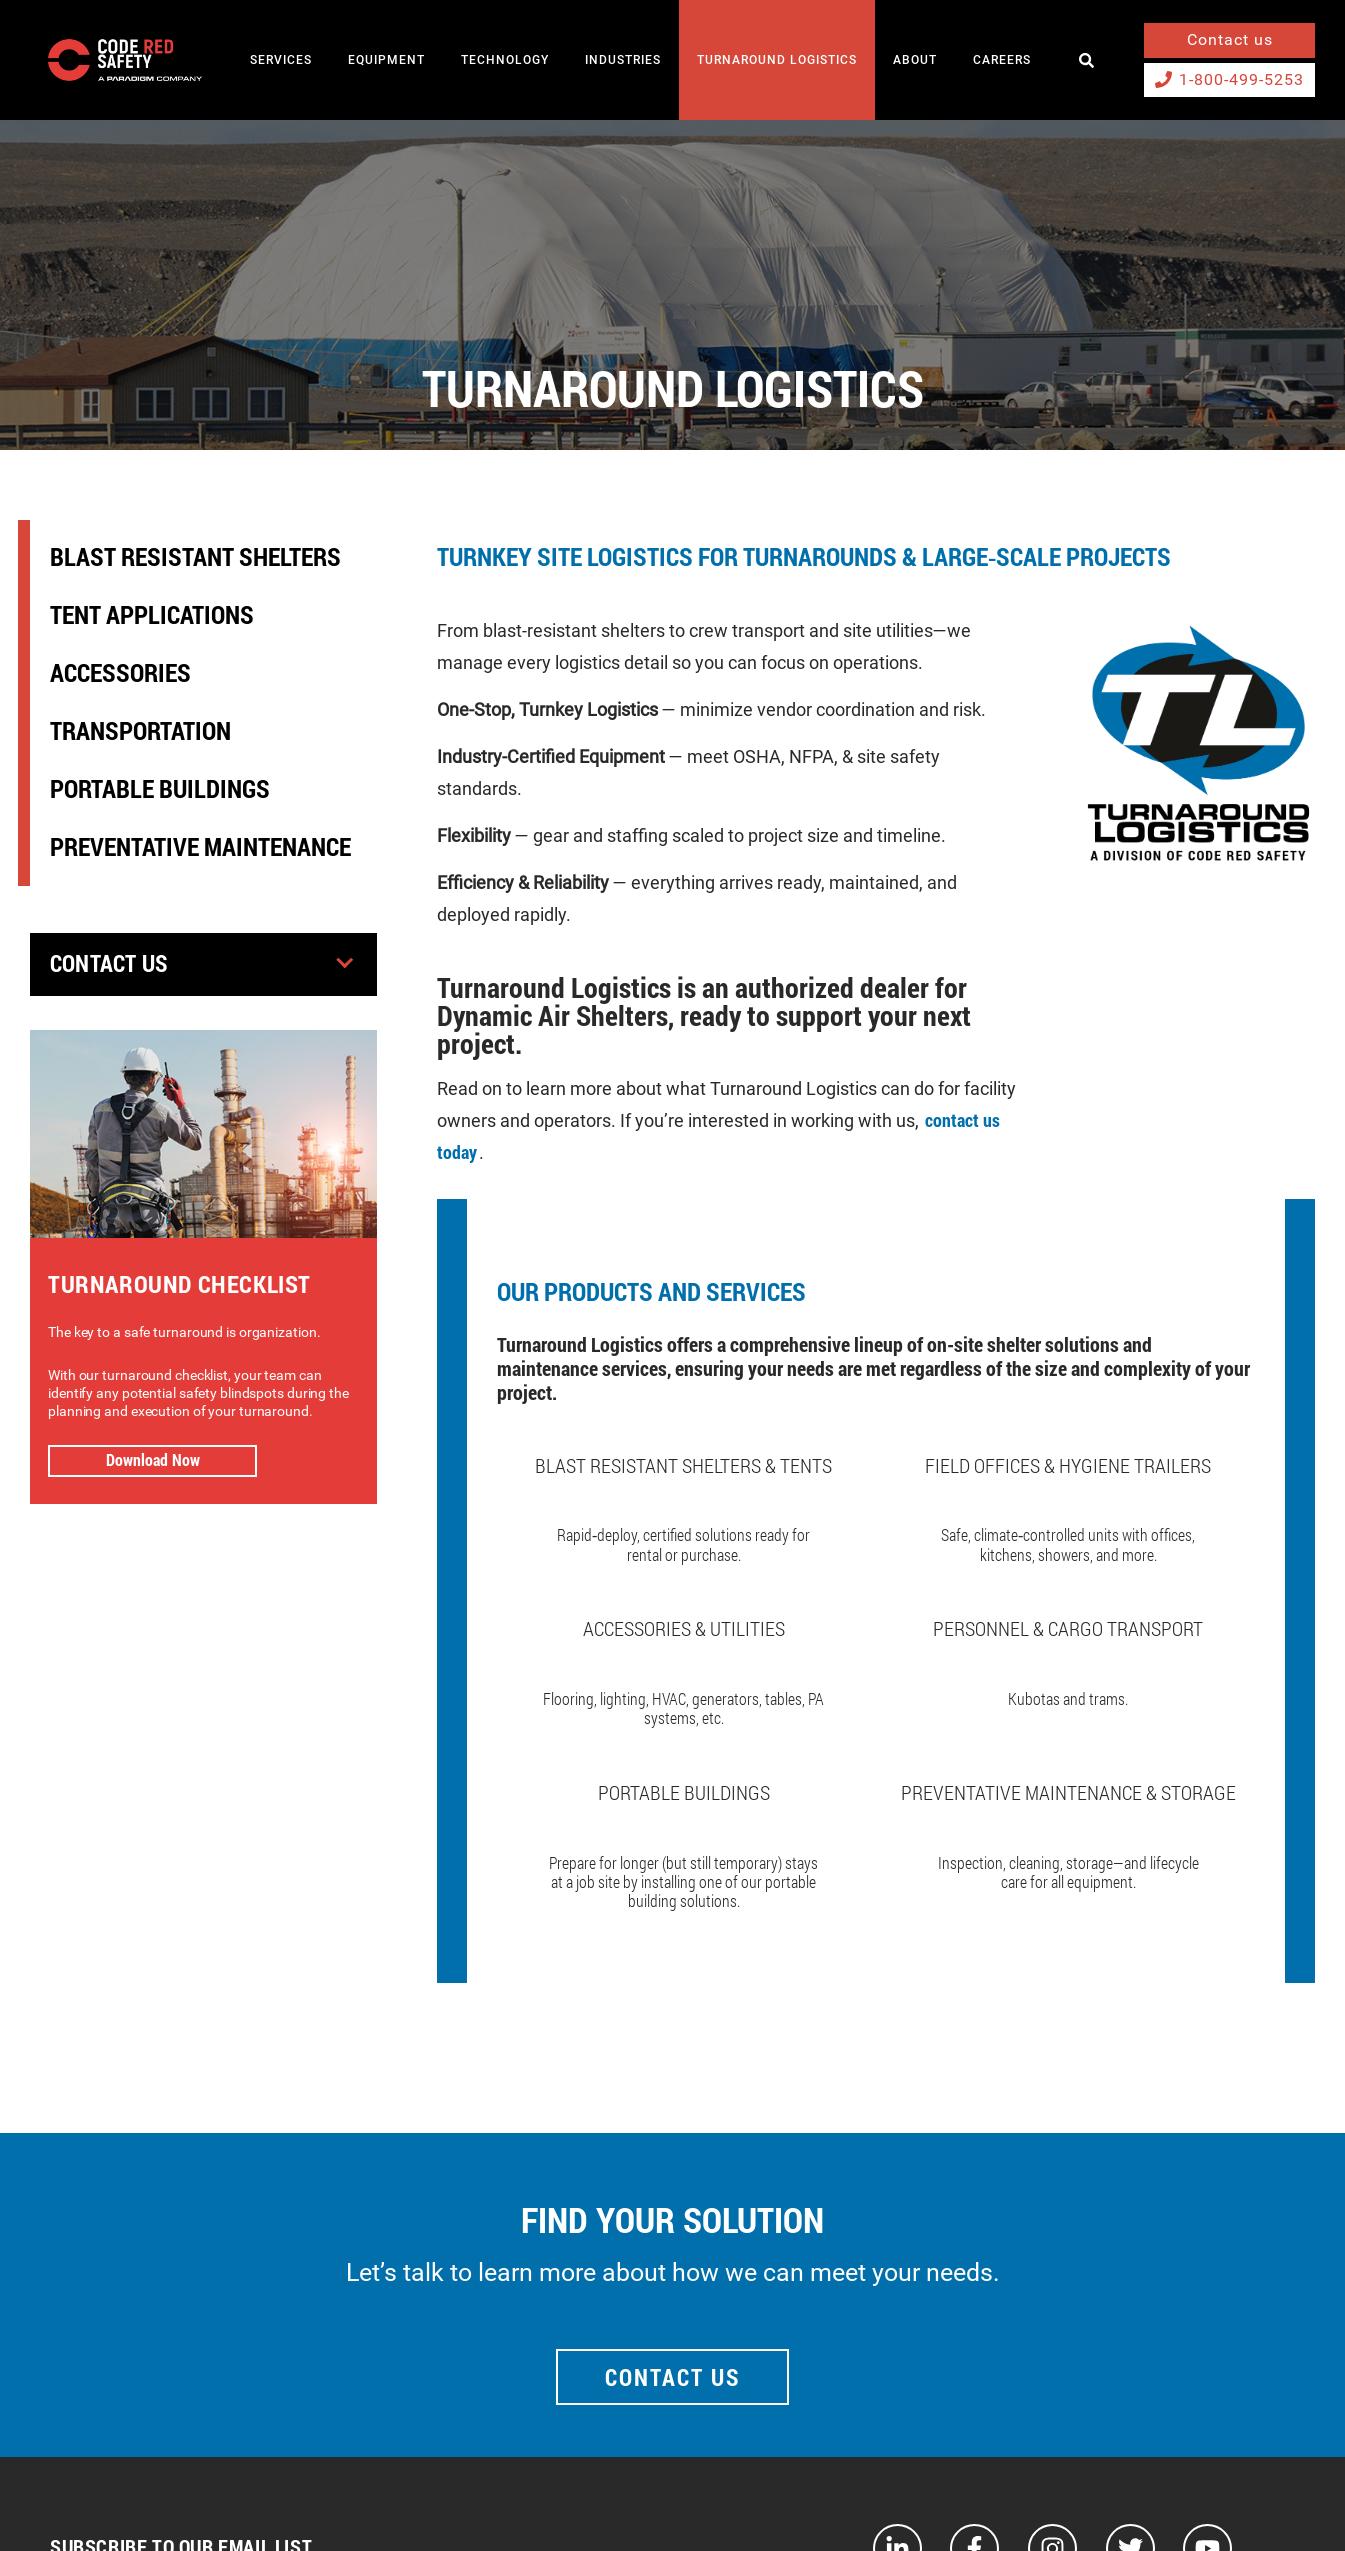 Image resolution: width=1345 pixels, height=2551 pixels. Describe the element at coordinates (1002, 60) in the screenshot. I see `Careers` at that location.